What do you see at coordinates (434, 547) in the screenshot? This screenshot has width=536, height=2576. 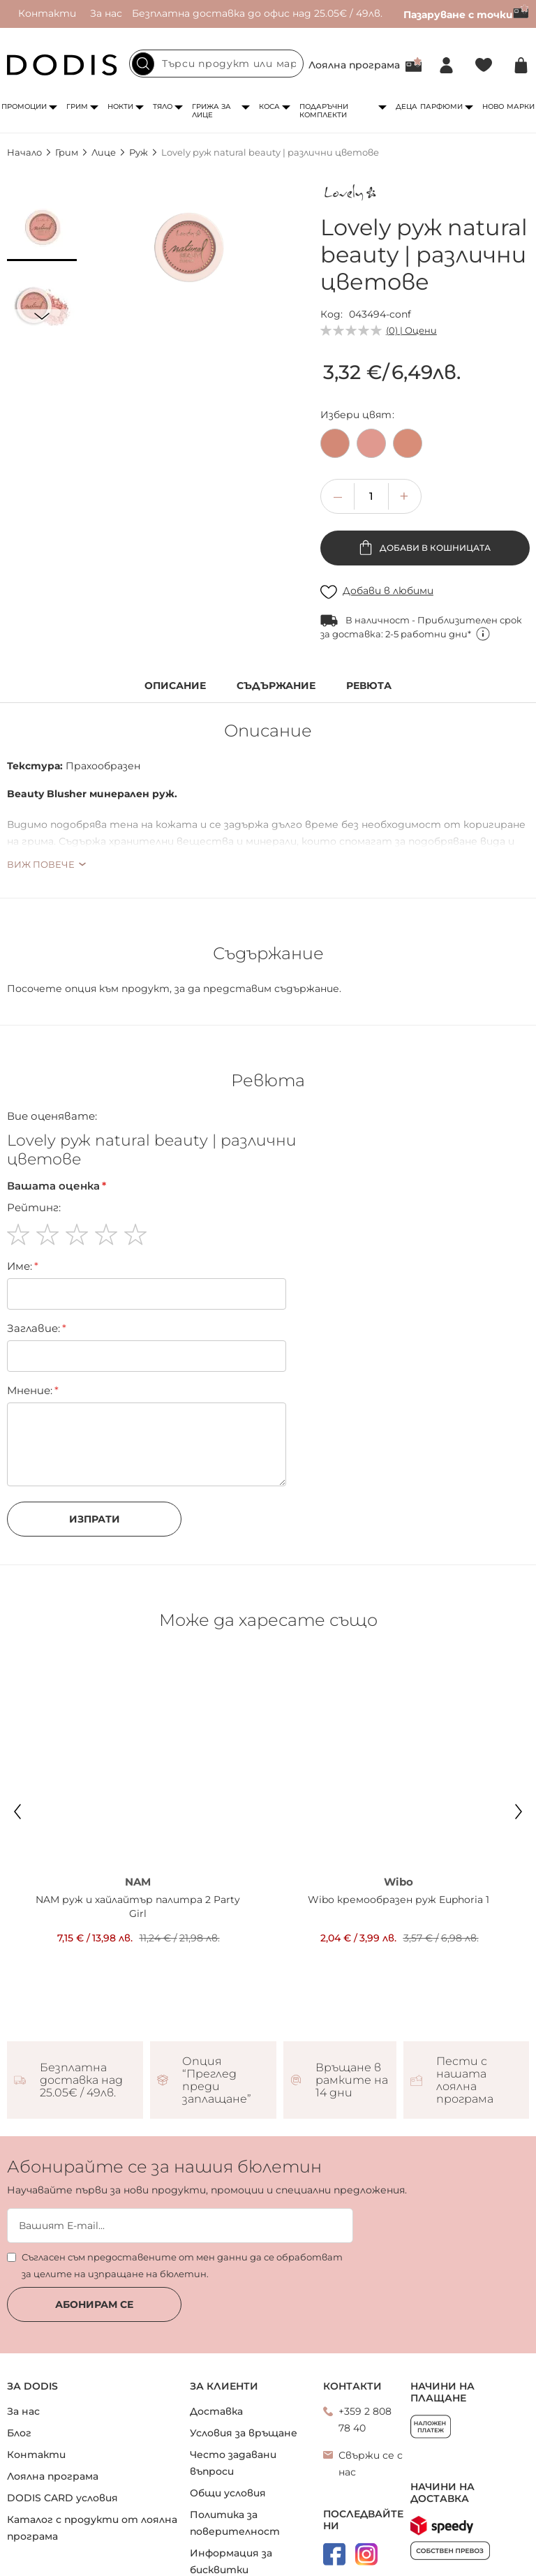 I see `Добави в кошницата` at bounding box center [434, 547].